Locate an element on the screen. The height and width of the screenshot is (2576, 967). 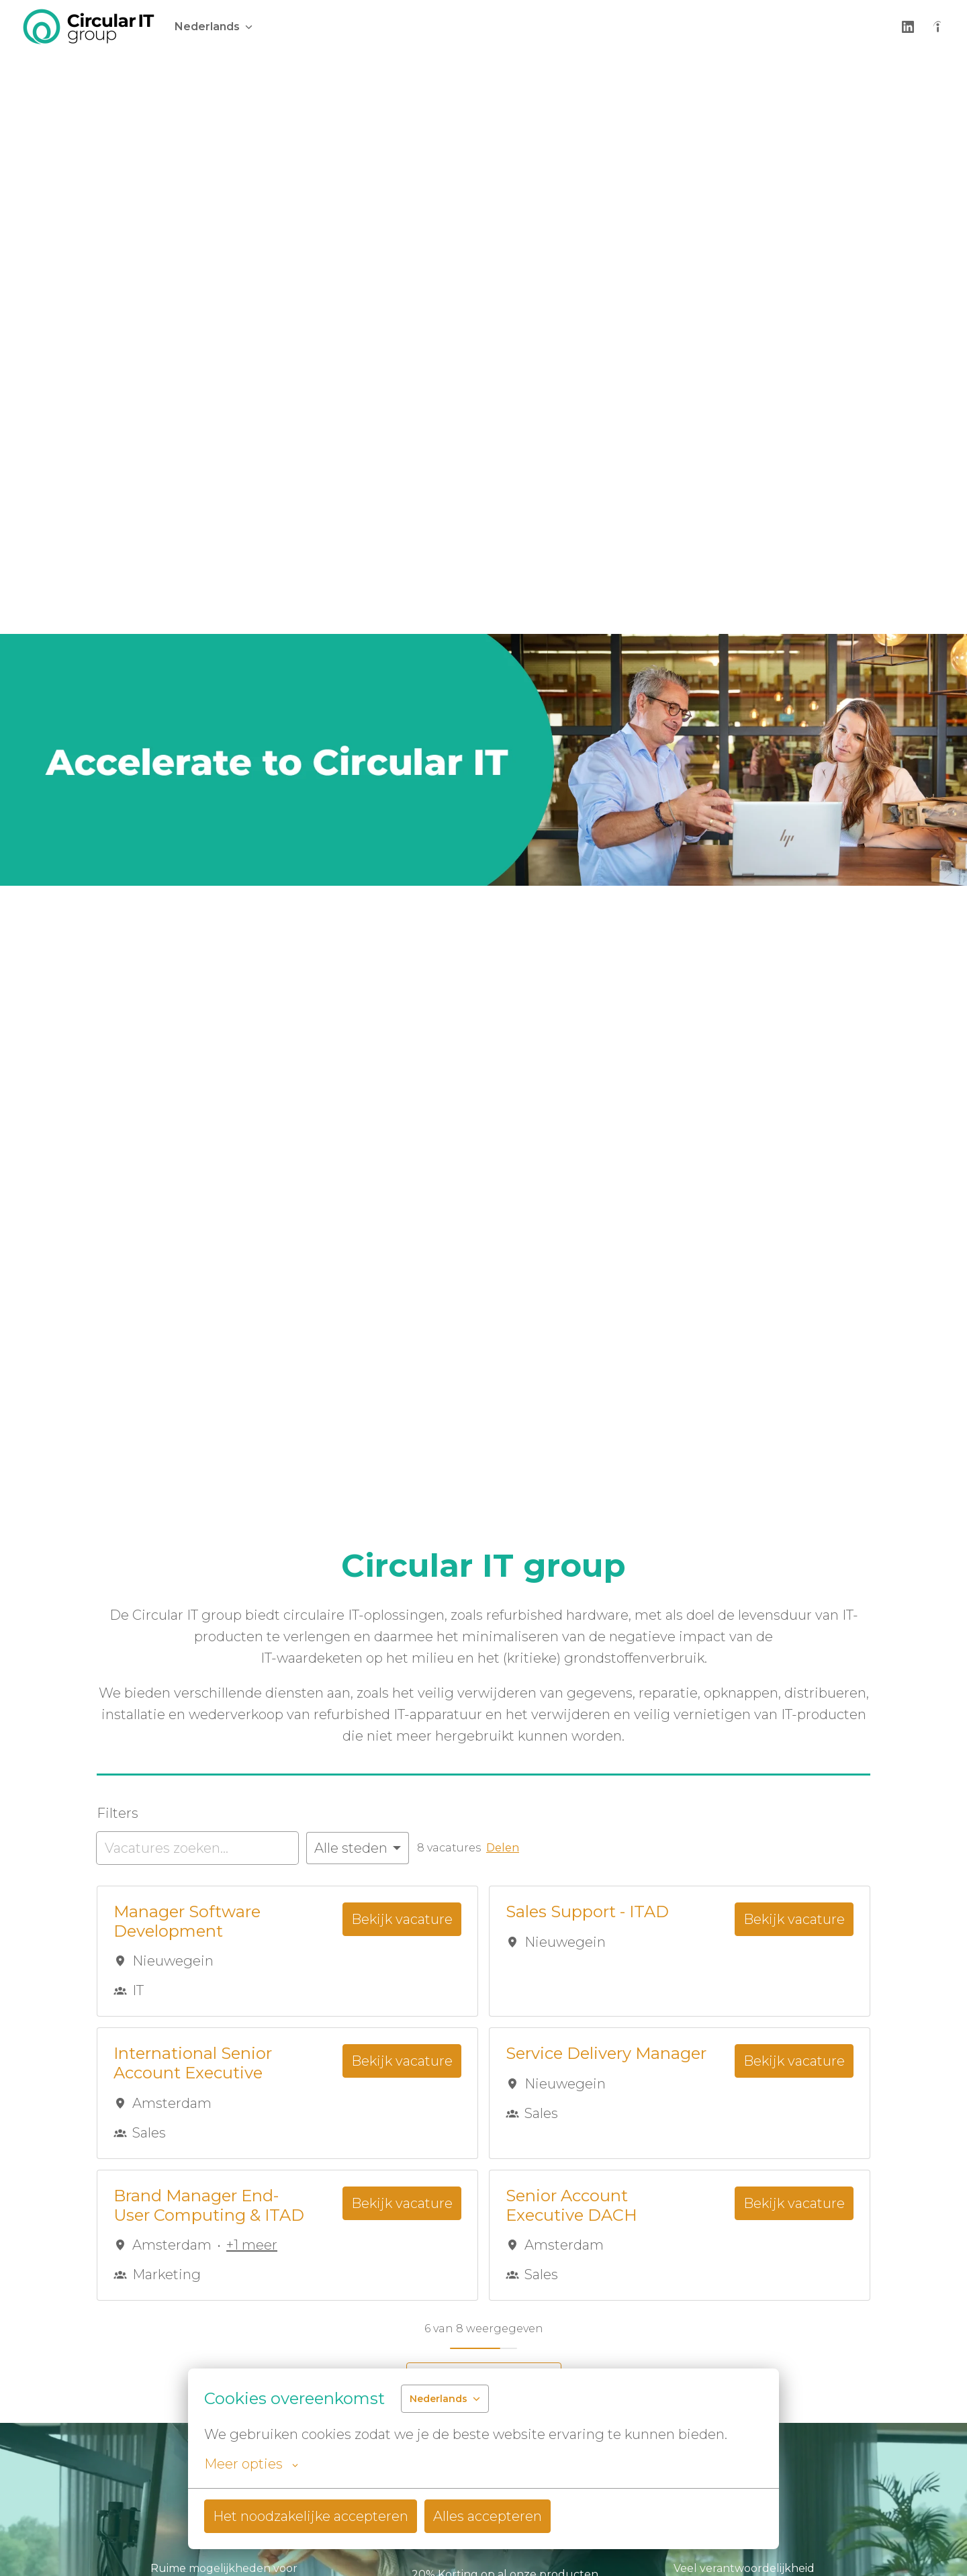
Het noodzakelijke accepteren is located at coordinates (310, 2516).